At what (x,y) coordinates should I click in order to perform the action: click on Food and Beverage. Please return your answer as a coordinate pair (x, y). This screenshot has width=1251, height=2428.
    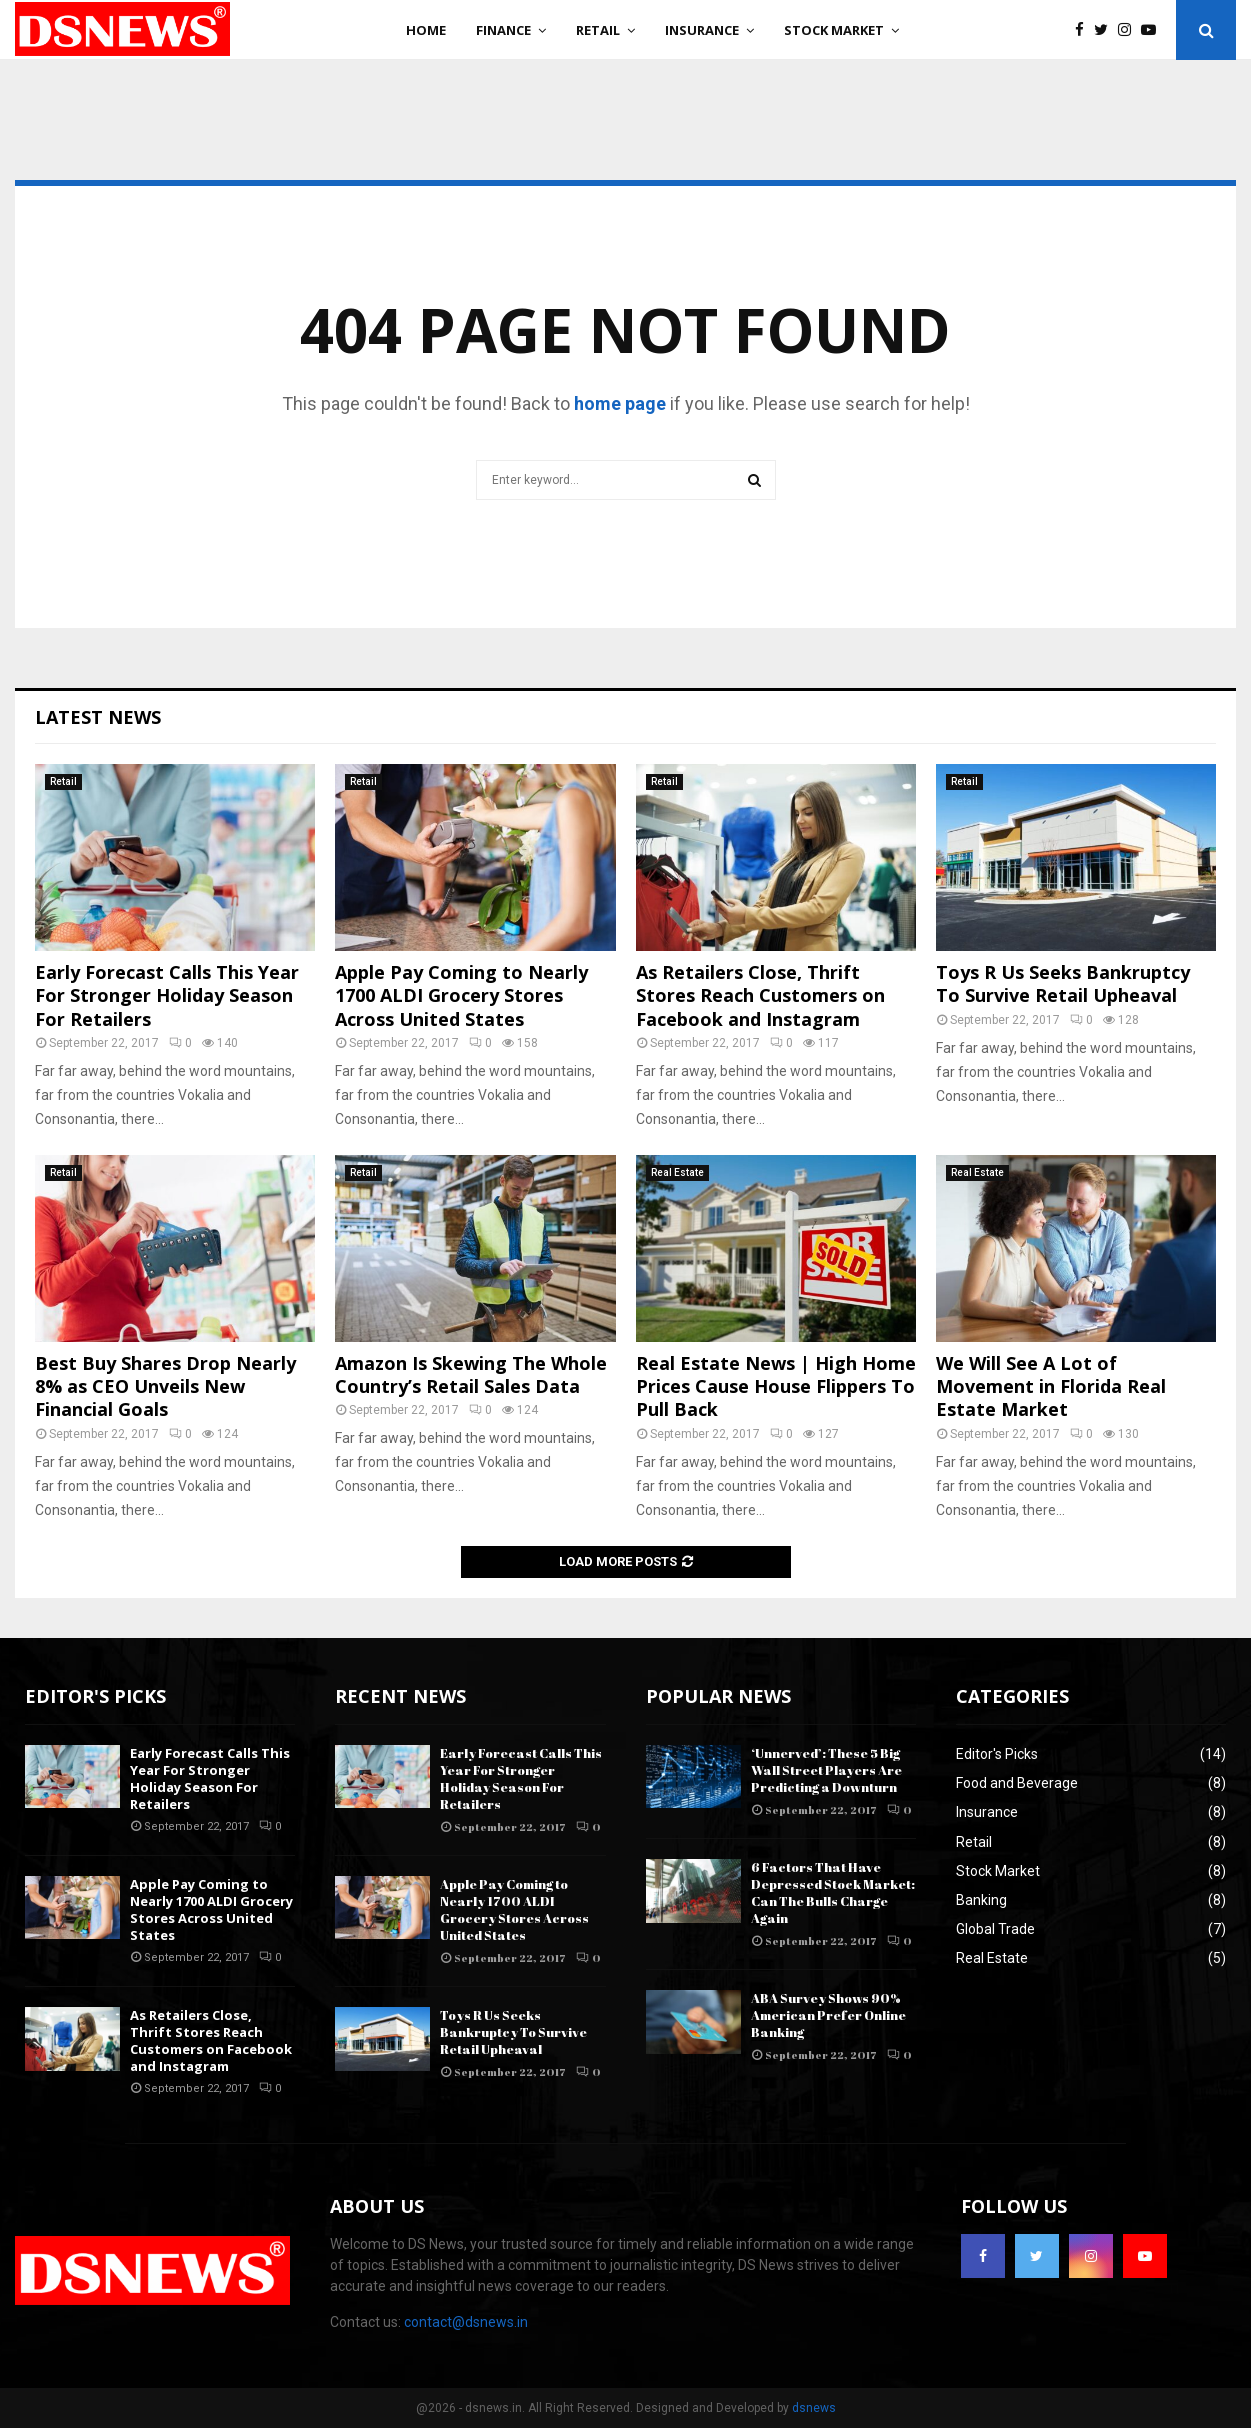
    Looking at the image, I should click on (1017, 1783).